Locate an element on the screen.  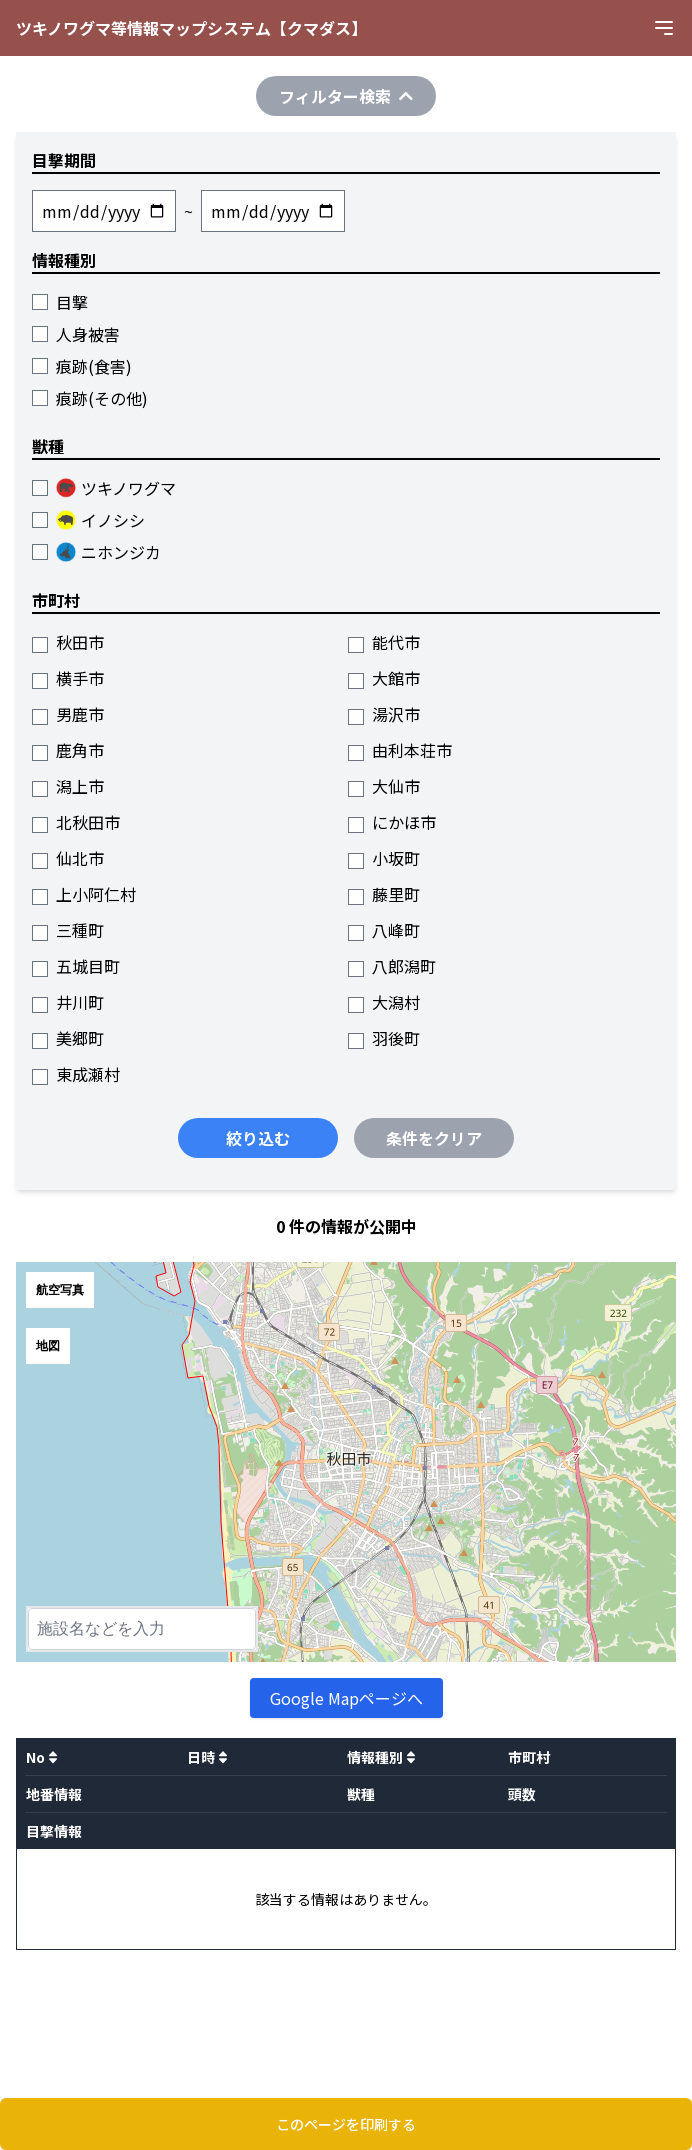
三種町 is located at coordinates (68, 930).